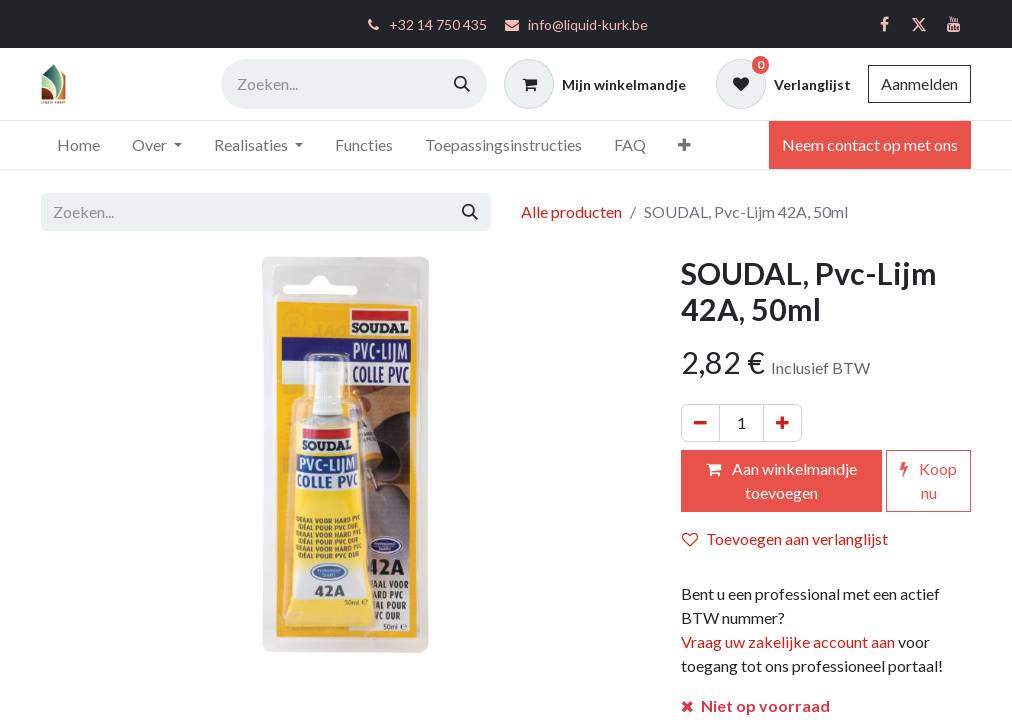 The width and height of the screenshot is (1012, 720). Describe the element at coordinates (462, 84) in the screenshot. I see `[Zoeken]` at that location.